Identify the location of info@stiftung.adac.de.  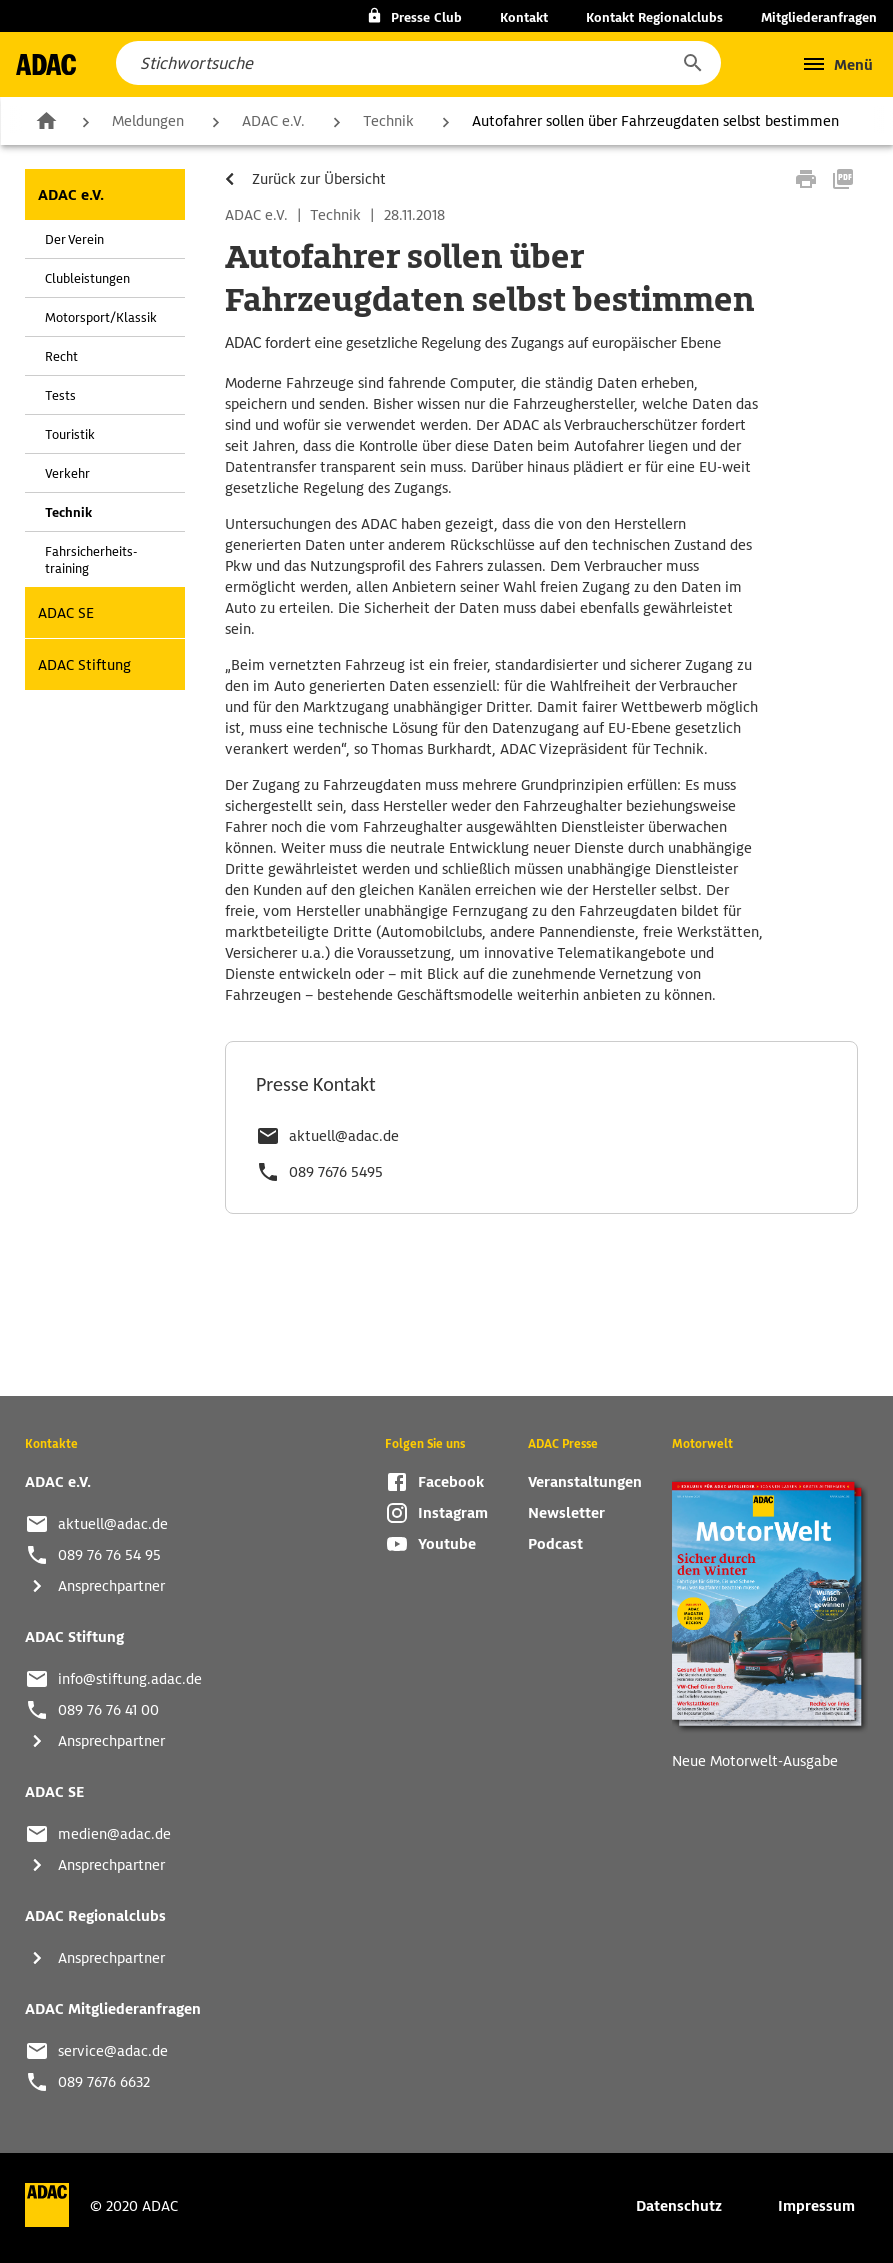
(130, 1679).